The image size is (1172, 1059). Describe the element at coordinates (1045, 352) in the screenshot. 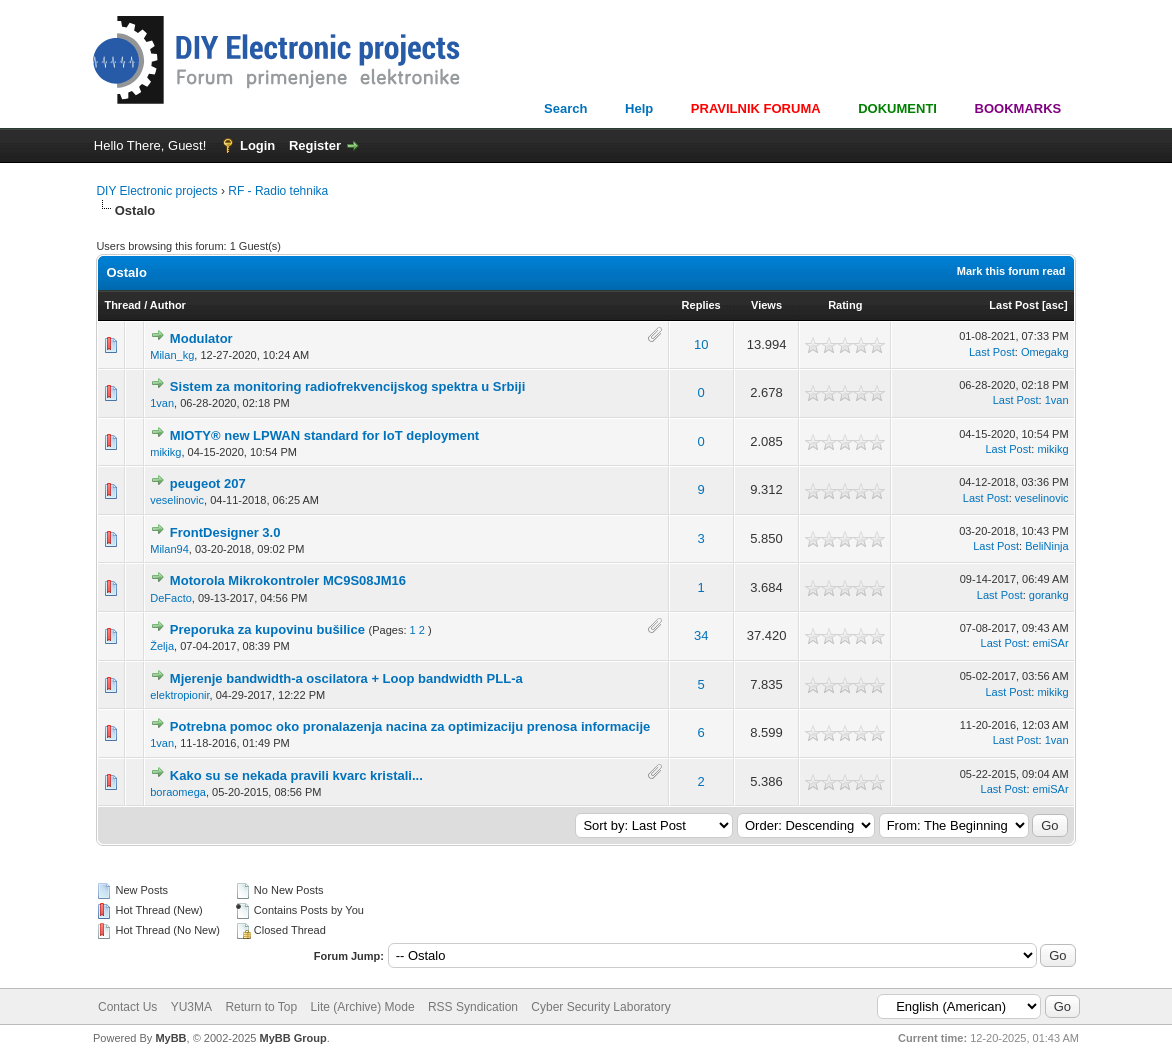

I see `Omegakg` at that location.